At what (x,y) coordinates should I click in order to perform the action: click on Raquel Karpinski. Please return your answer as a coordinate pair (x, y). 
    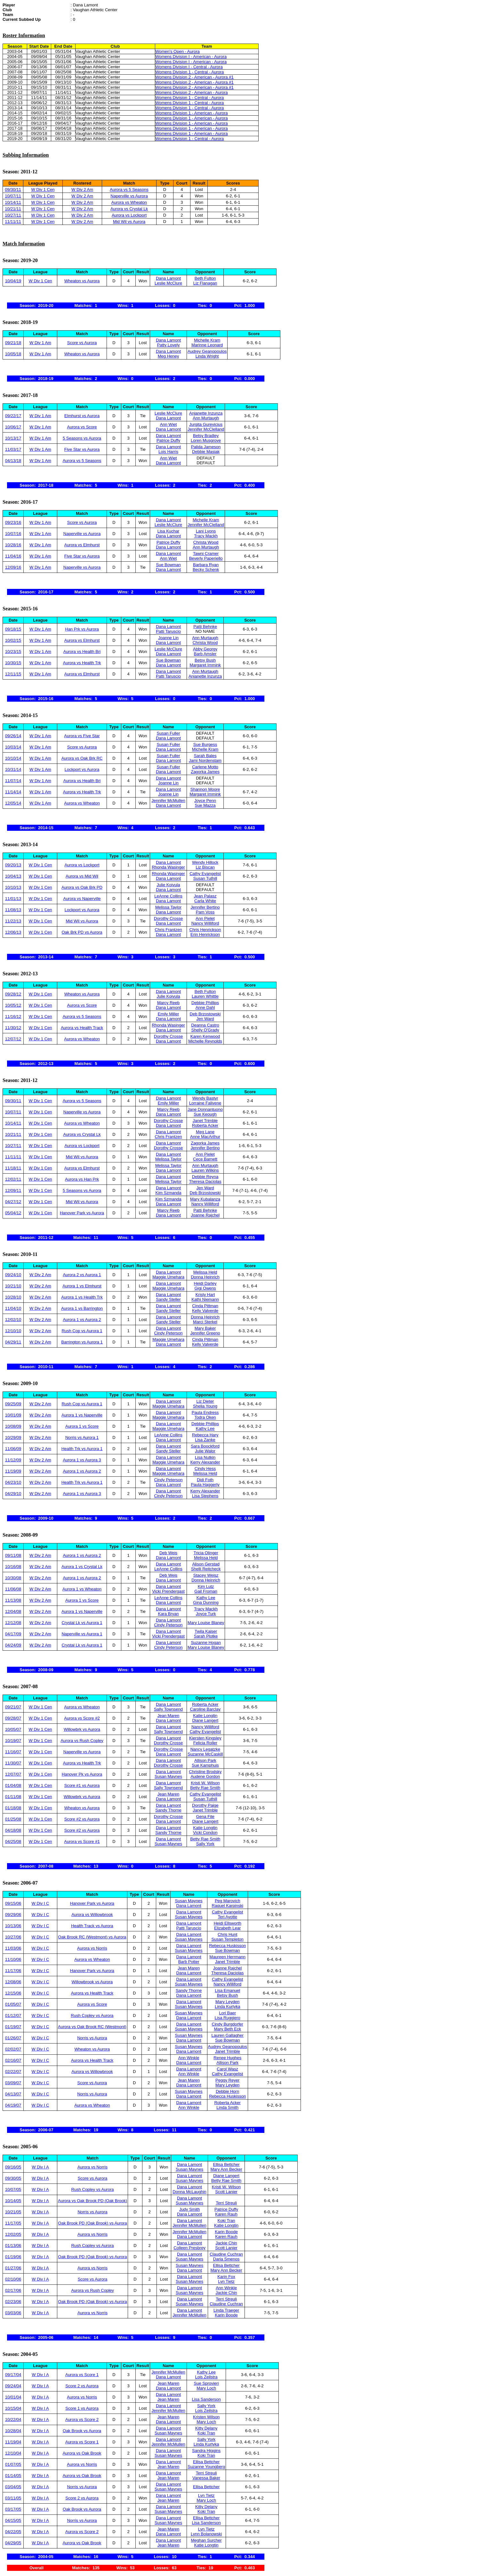
    Looking at the image, I should click on (227, 1905).